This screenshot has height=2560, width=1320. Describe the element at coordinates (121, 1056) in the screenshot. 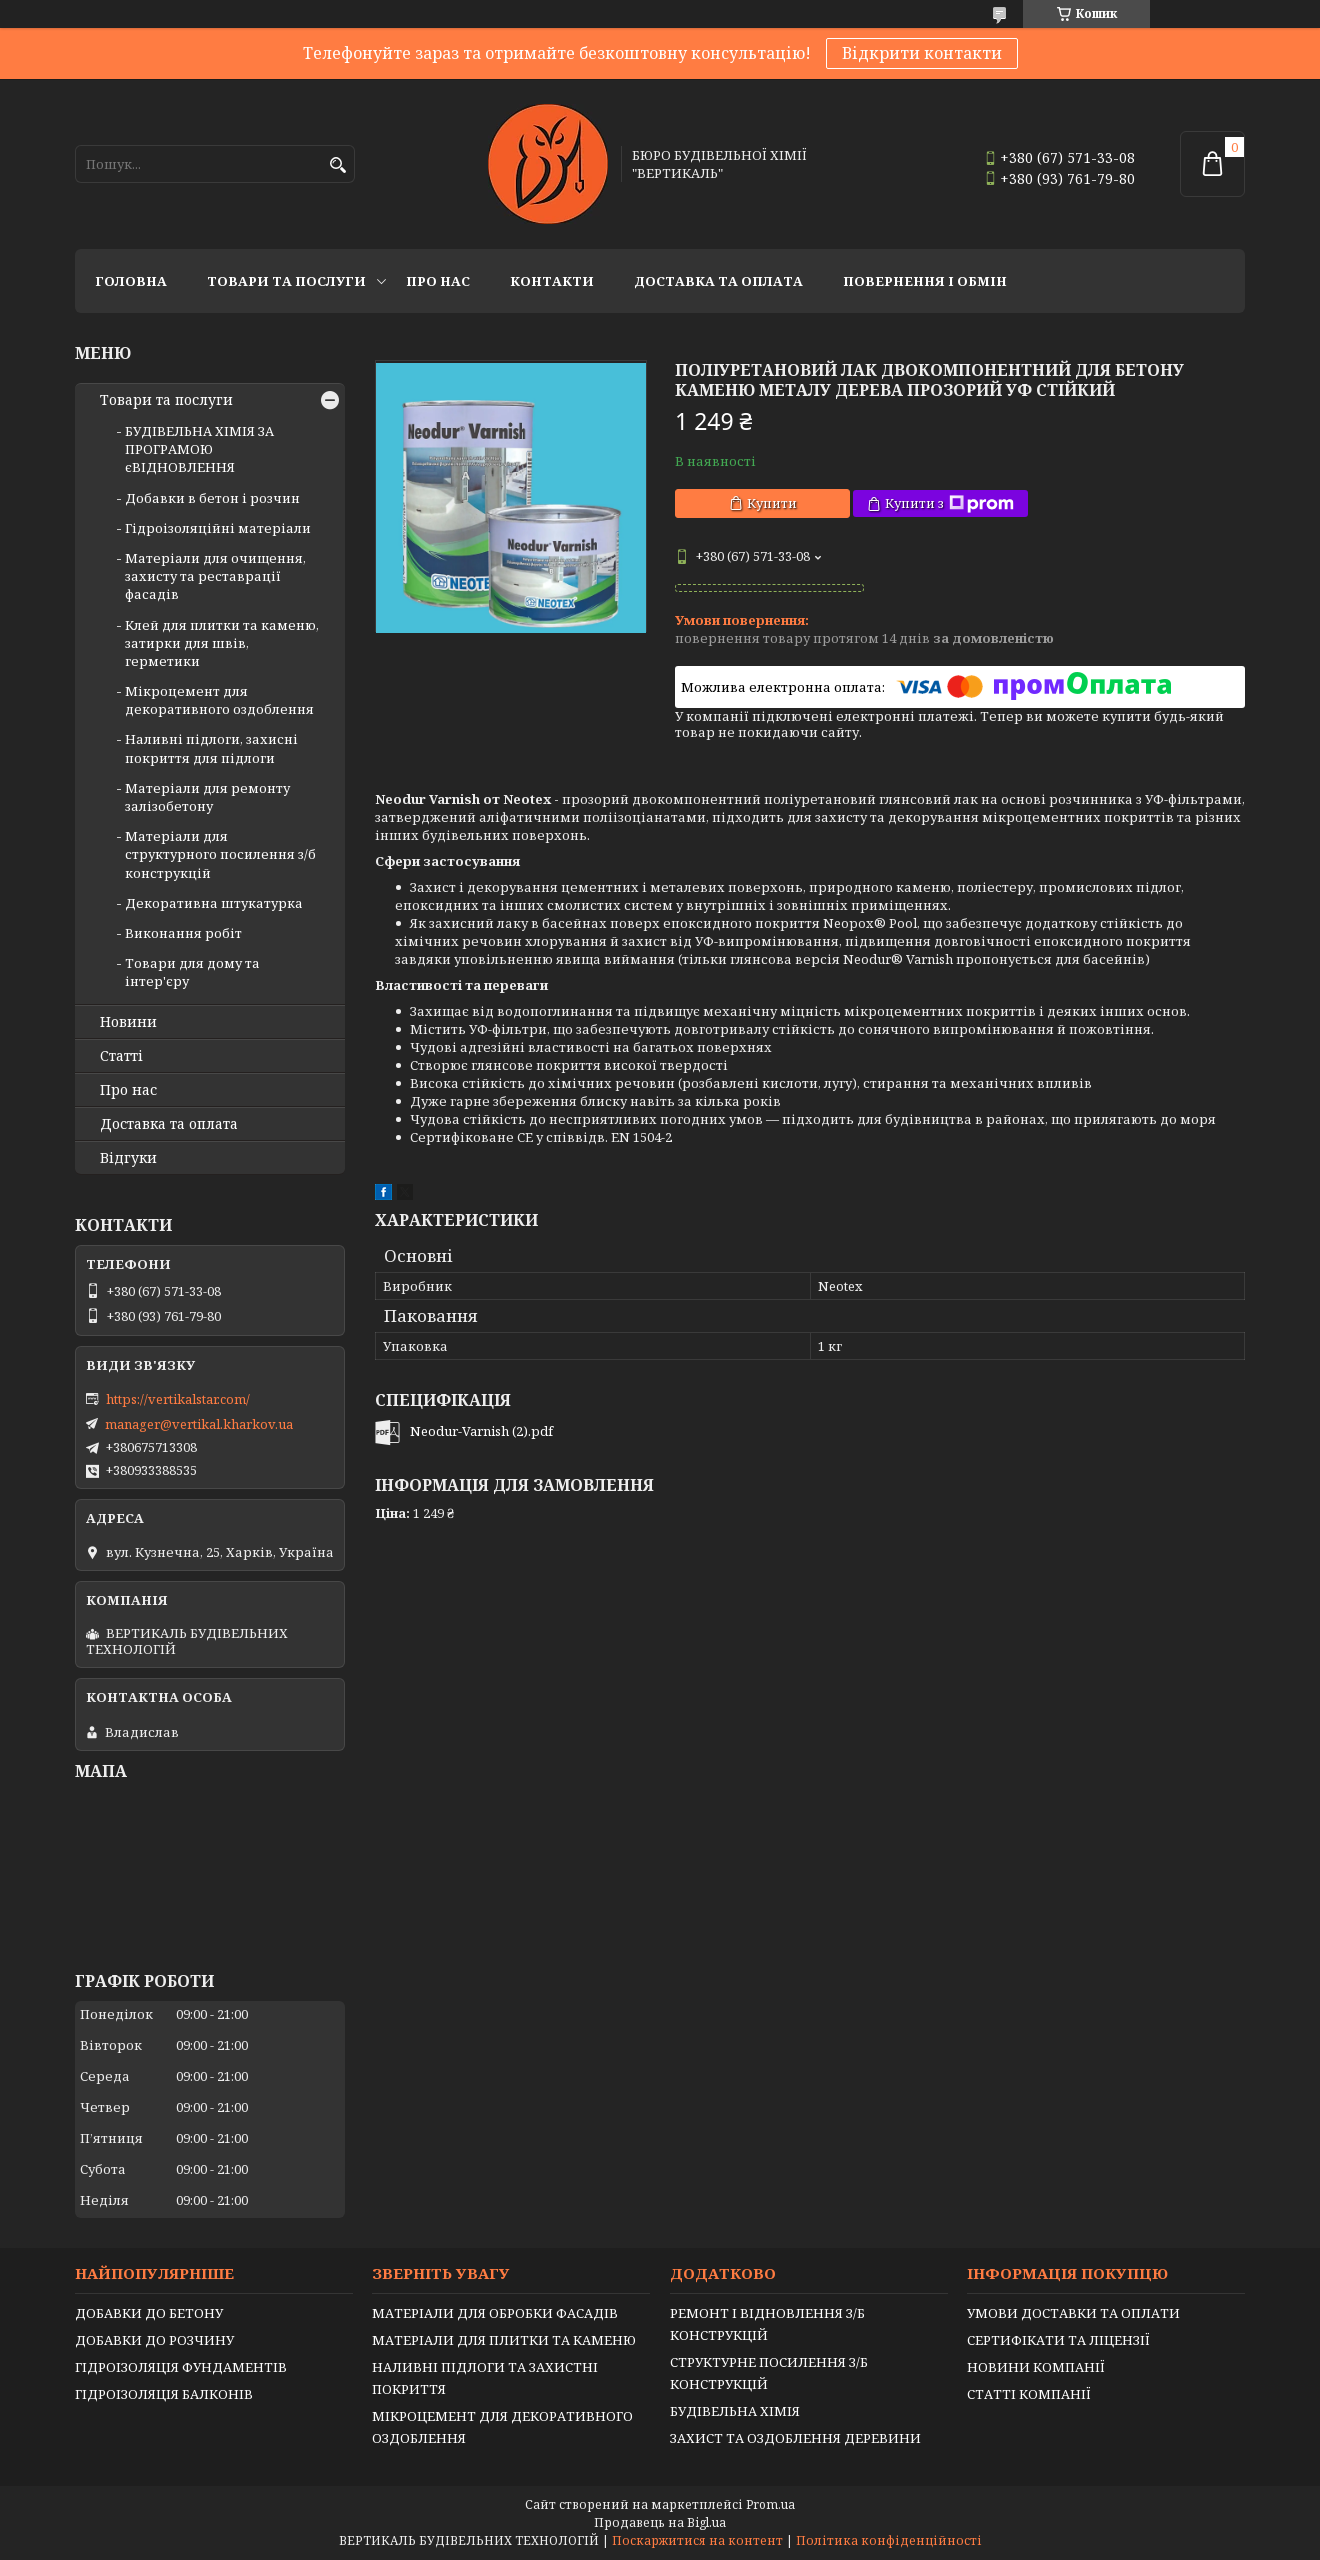

I see `Статті` at that location.